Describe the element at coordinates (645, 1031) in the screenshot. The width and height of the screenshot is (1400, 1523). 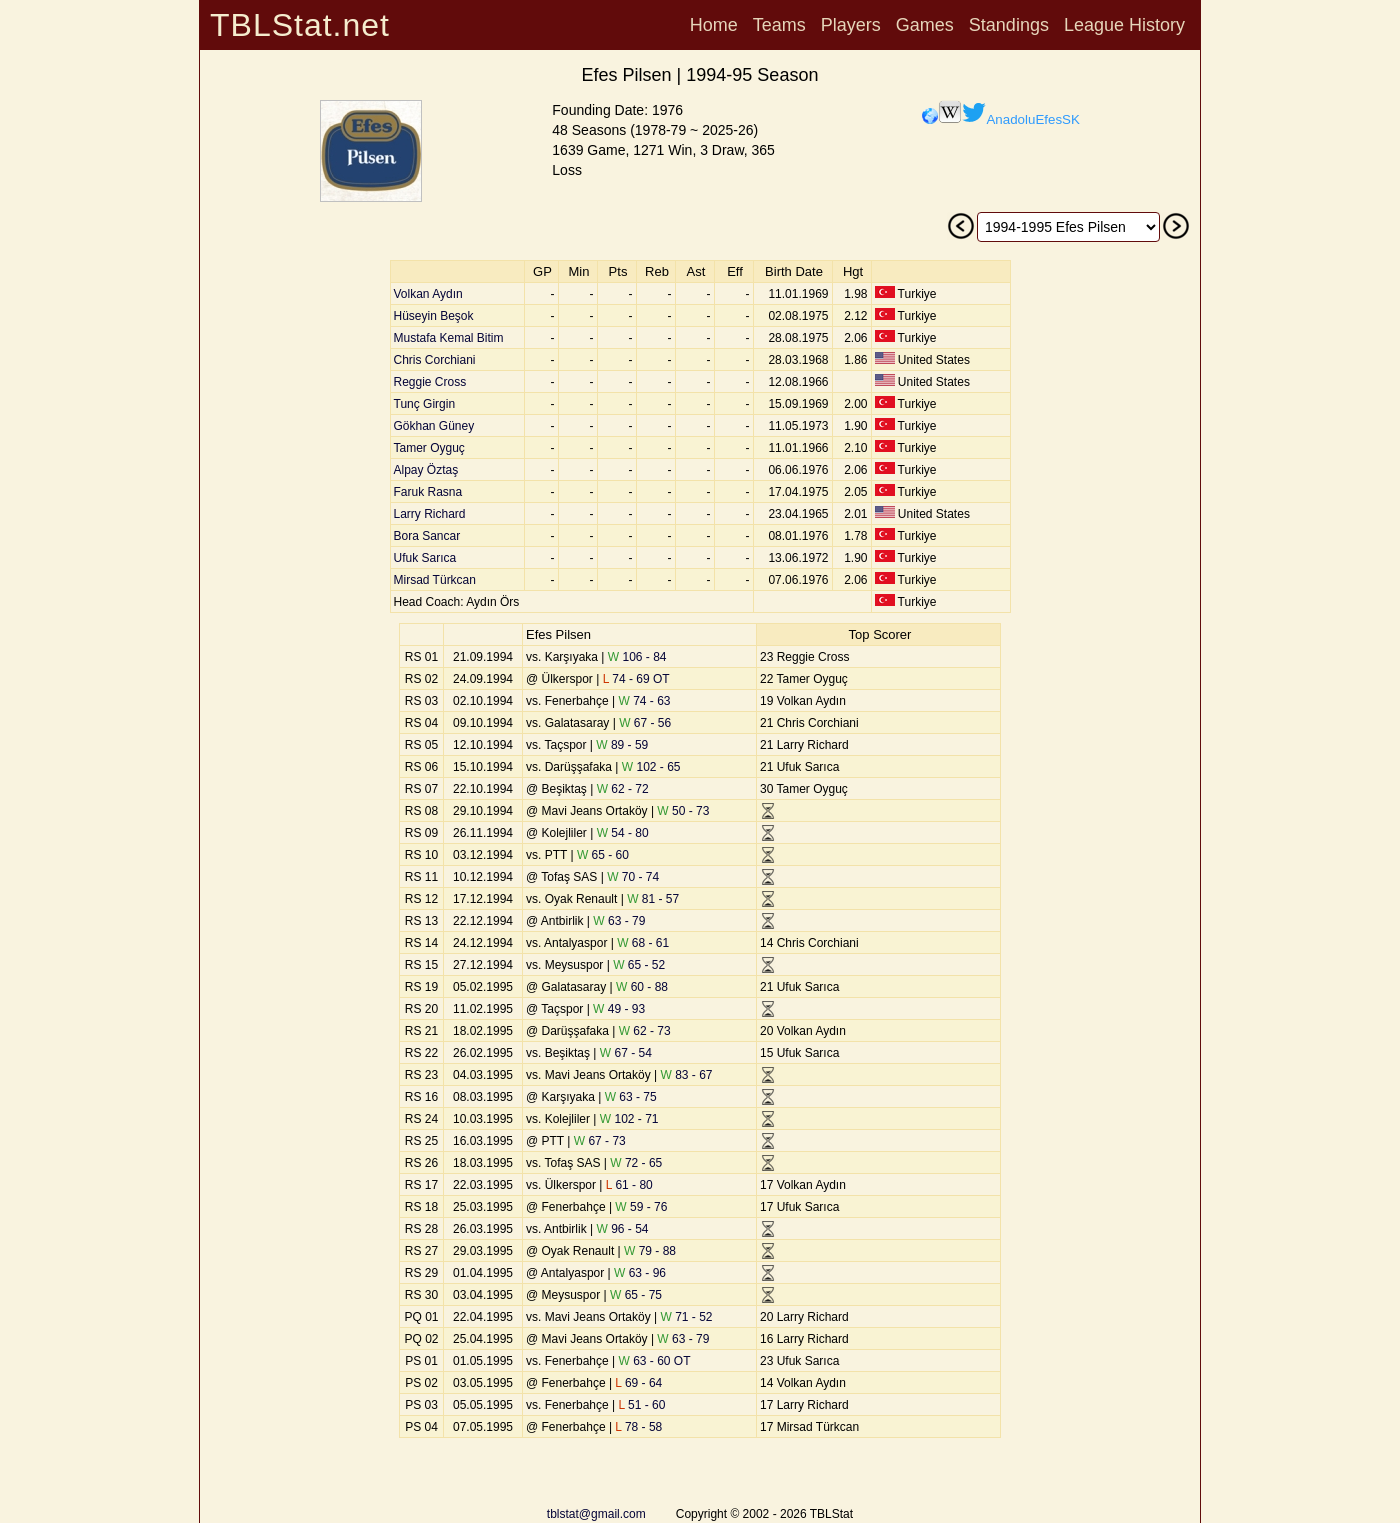
I see `62 - 73` at that location.